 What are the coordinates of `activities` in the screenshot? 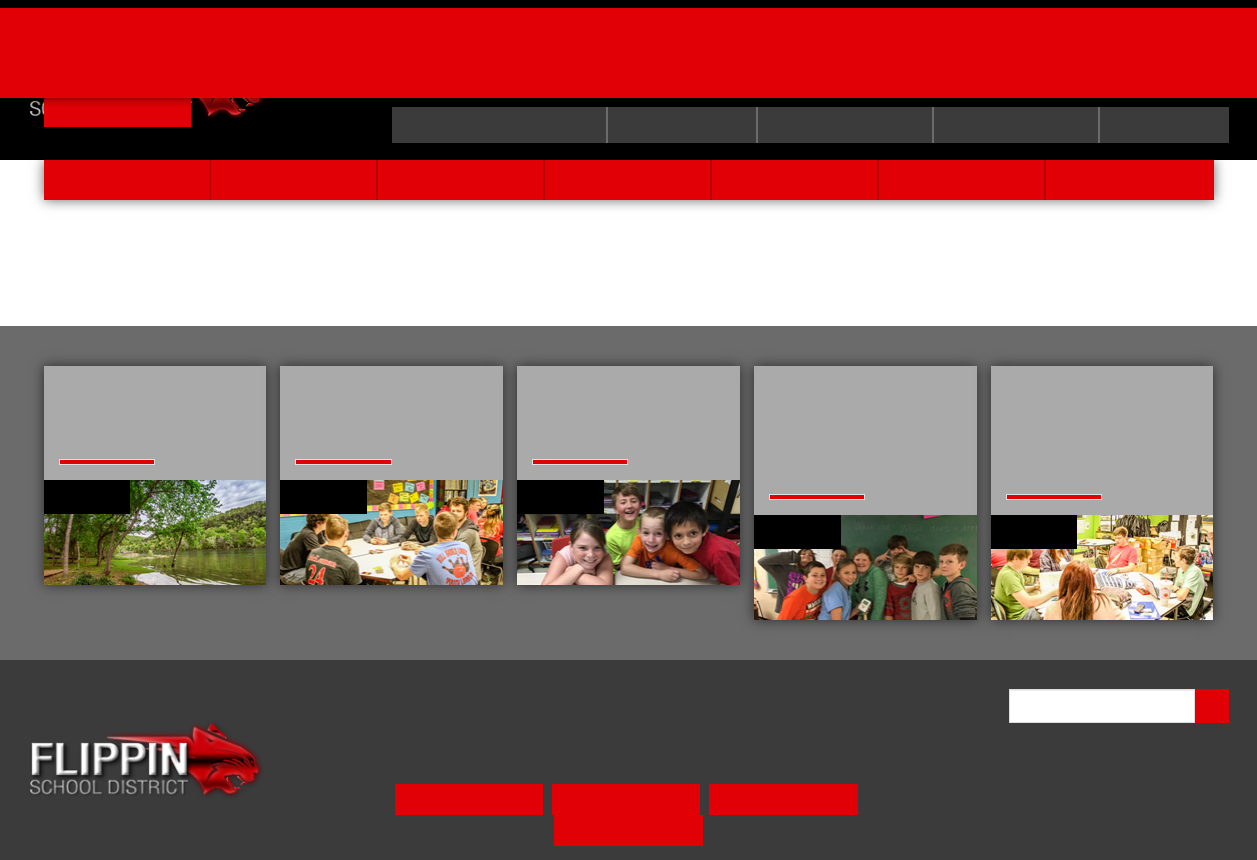 It's located at (794, 179).